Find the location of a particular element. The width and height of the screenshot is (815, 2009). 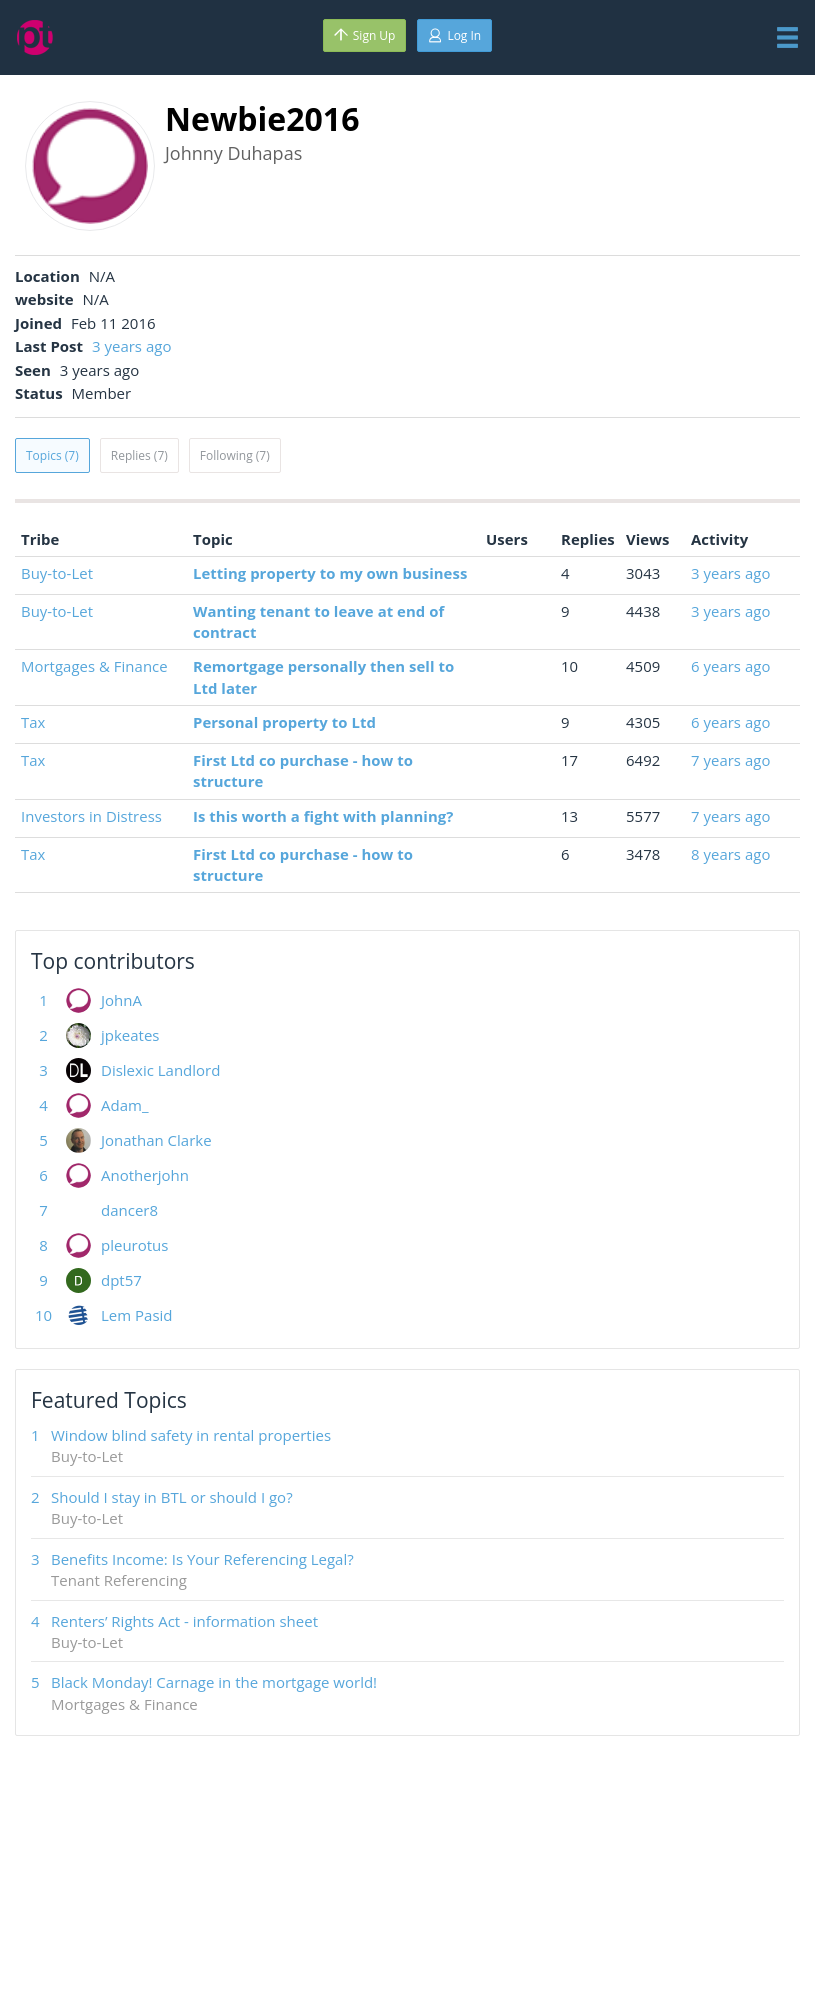

Replies (7) is located at coordinates (139, 455).